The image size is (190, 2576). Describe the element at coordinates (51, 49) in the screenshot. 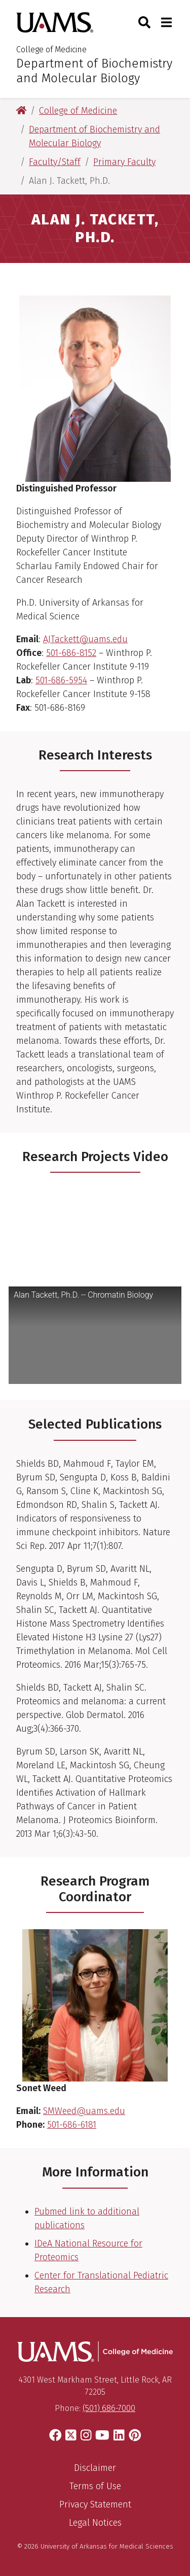

I see `College of Medicine` at that location.